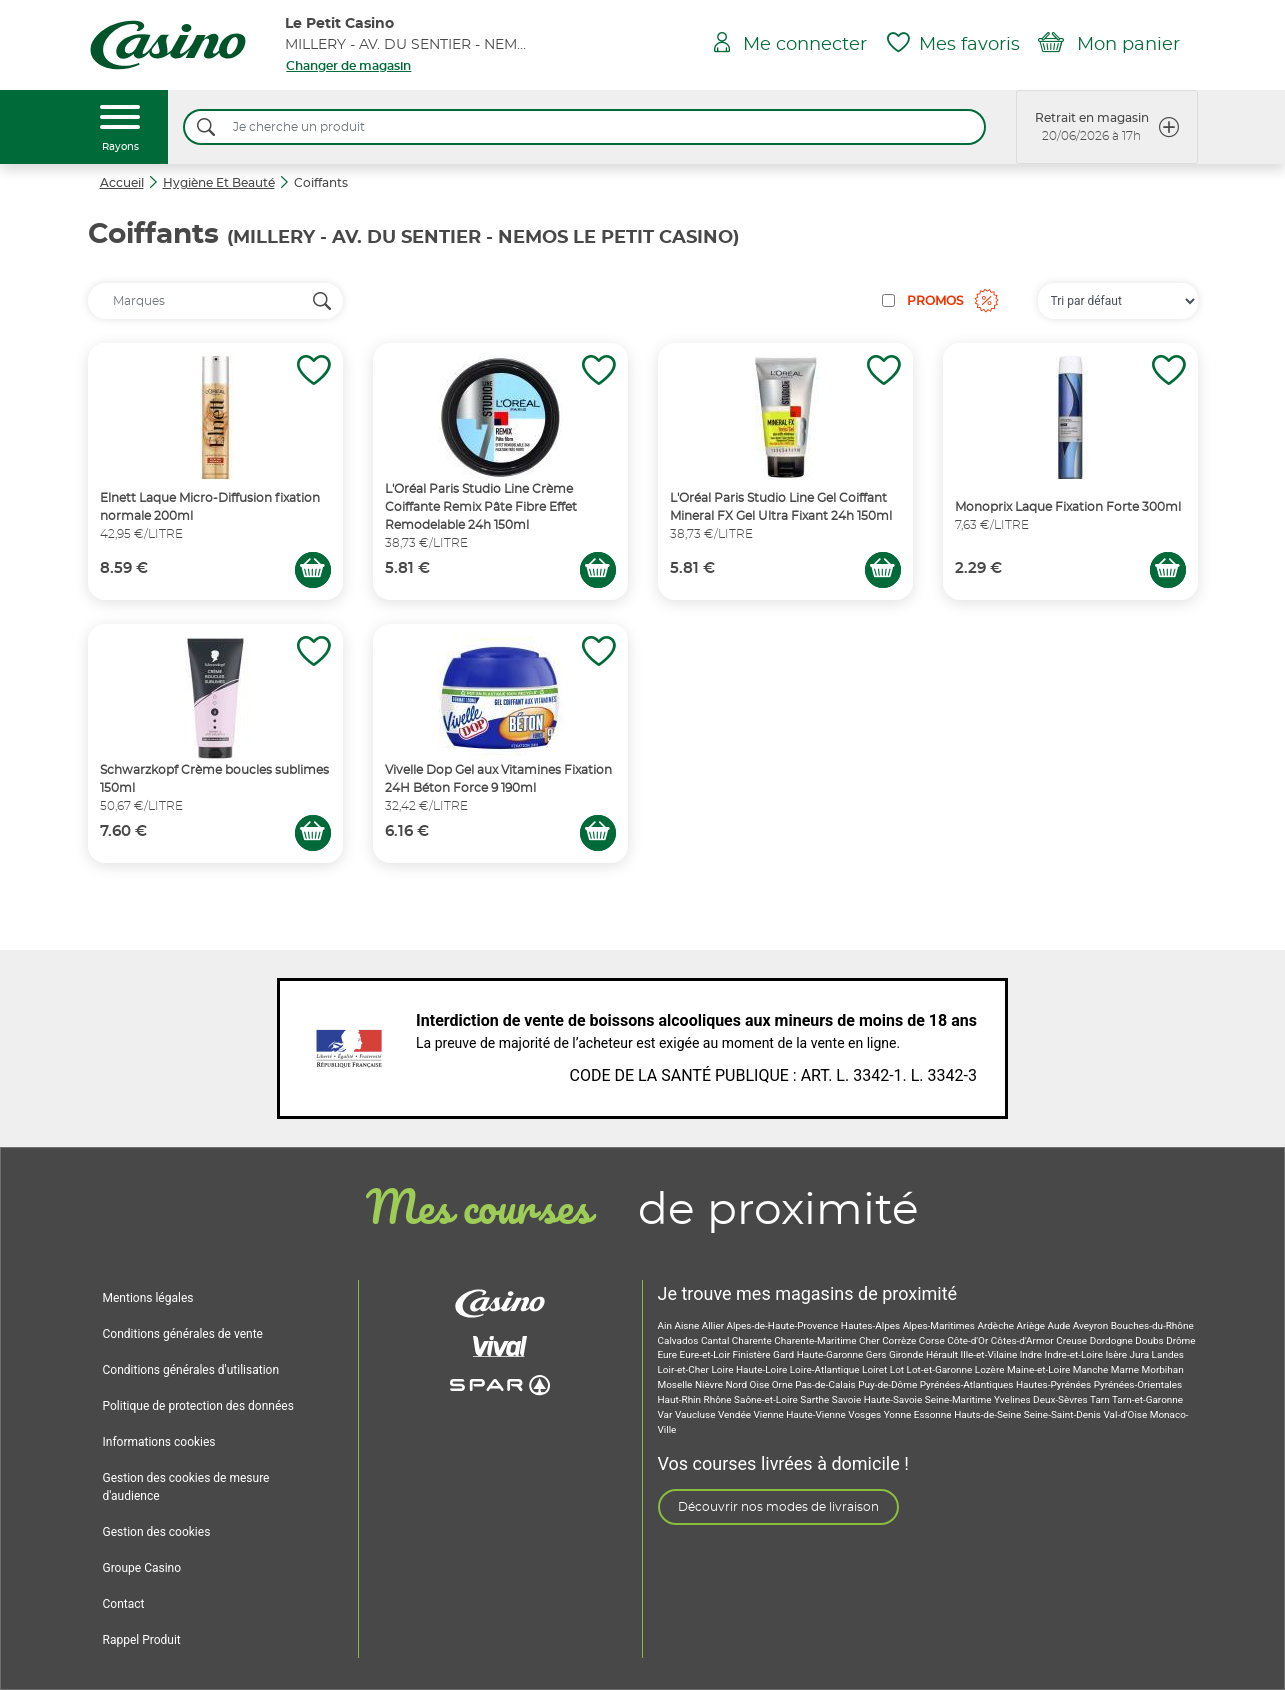 The width and height of the screenshot is (1285, 1690). I want to click on Nord, so click(737, 1384).